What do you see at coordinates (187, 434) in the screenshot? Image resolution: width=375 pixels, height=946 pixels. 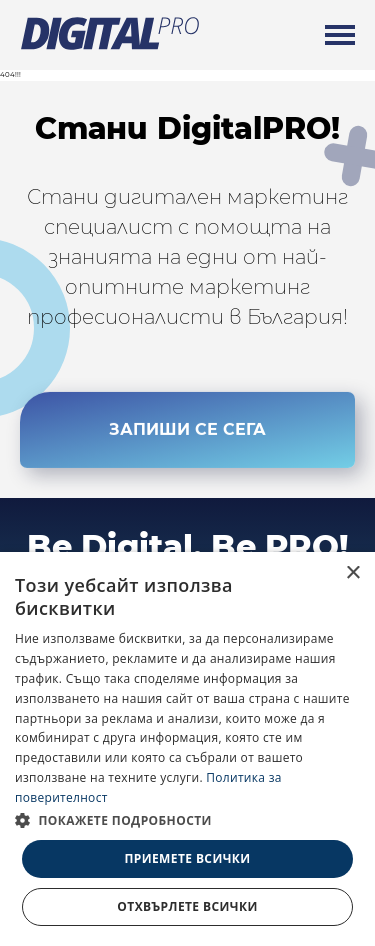 I see `ЗАПИШИ СЕ СЕГА` at bounding box center [187, 434].